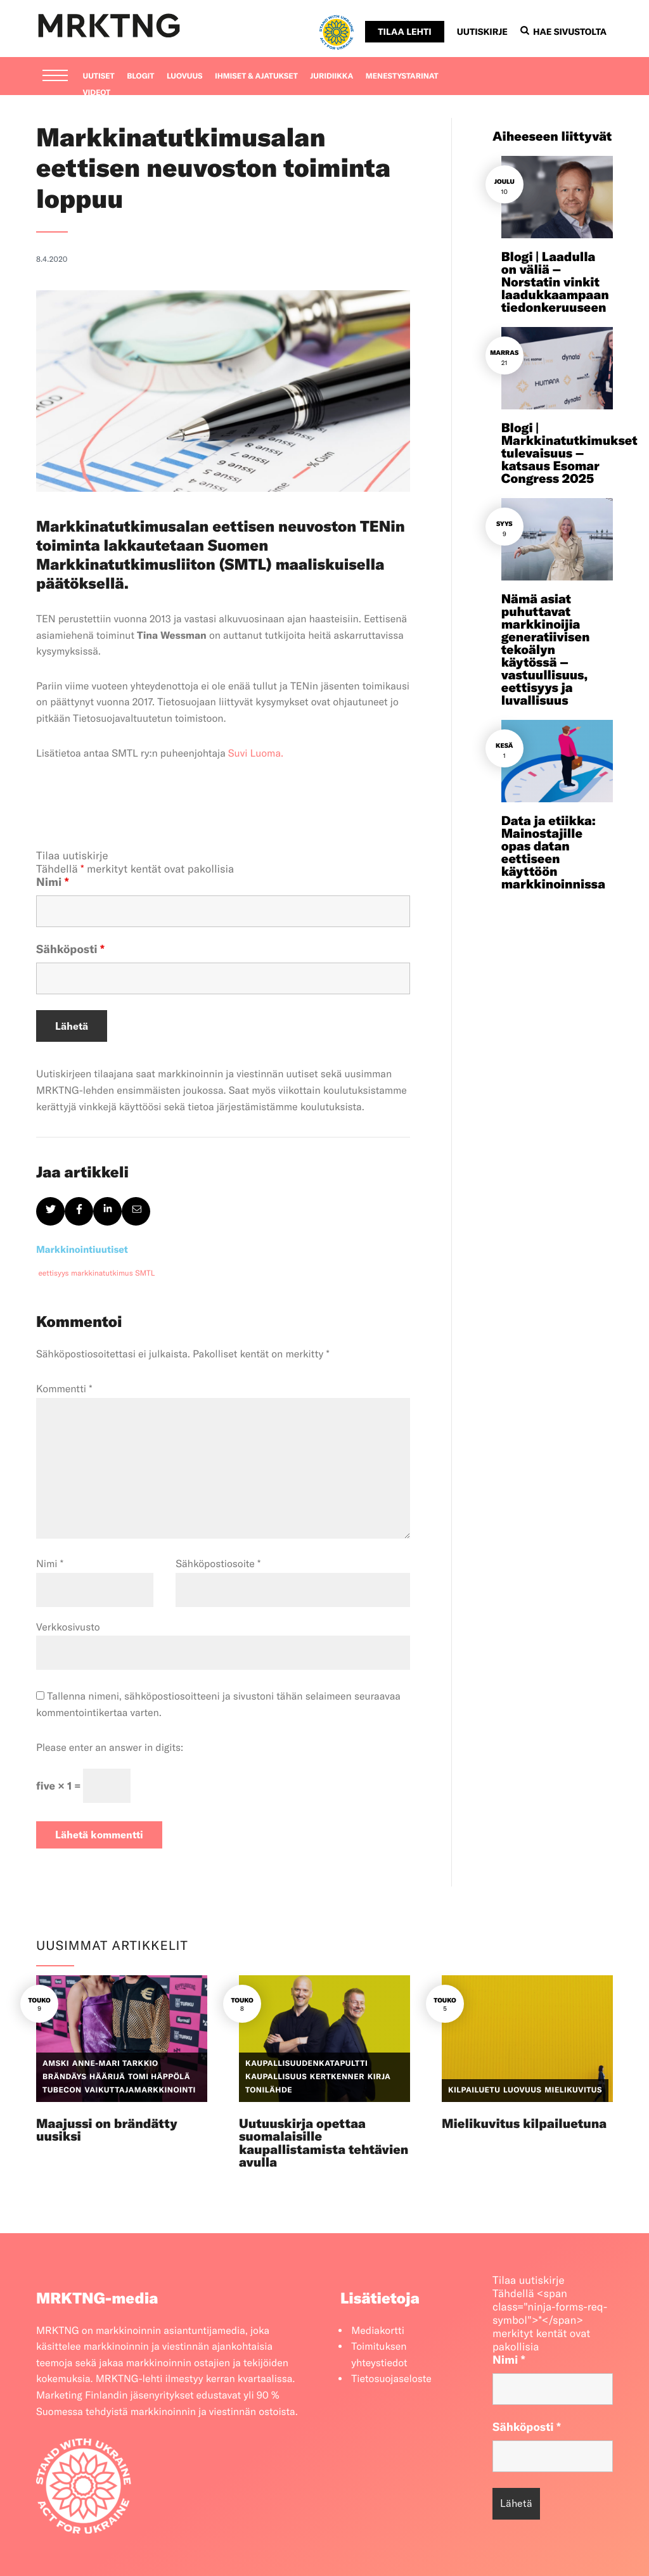 The image size is (649, 2576). What do you see at coordinates (323, 2143) in the screenshot?
I see `Uutuuskirja opettaa suomalaisille kaupallistamista tehtävien avulla` at bounding box center [323, 2143].